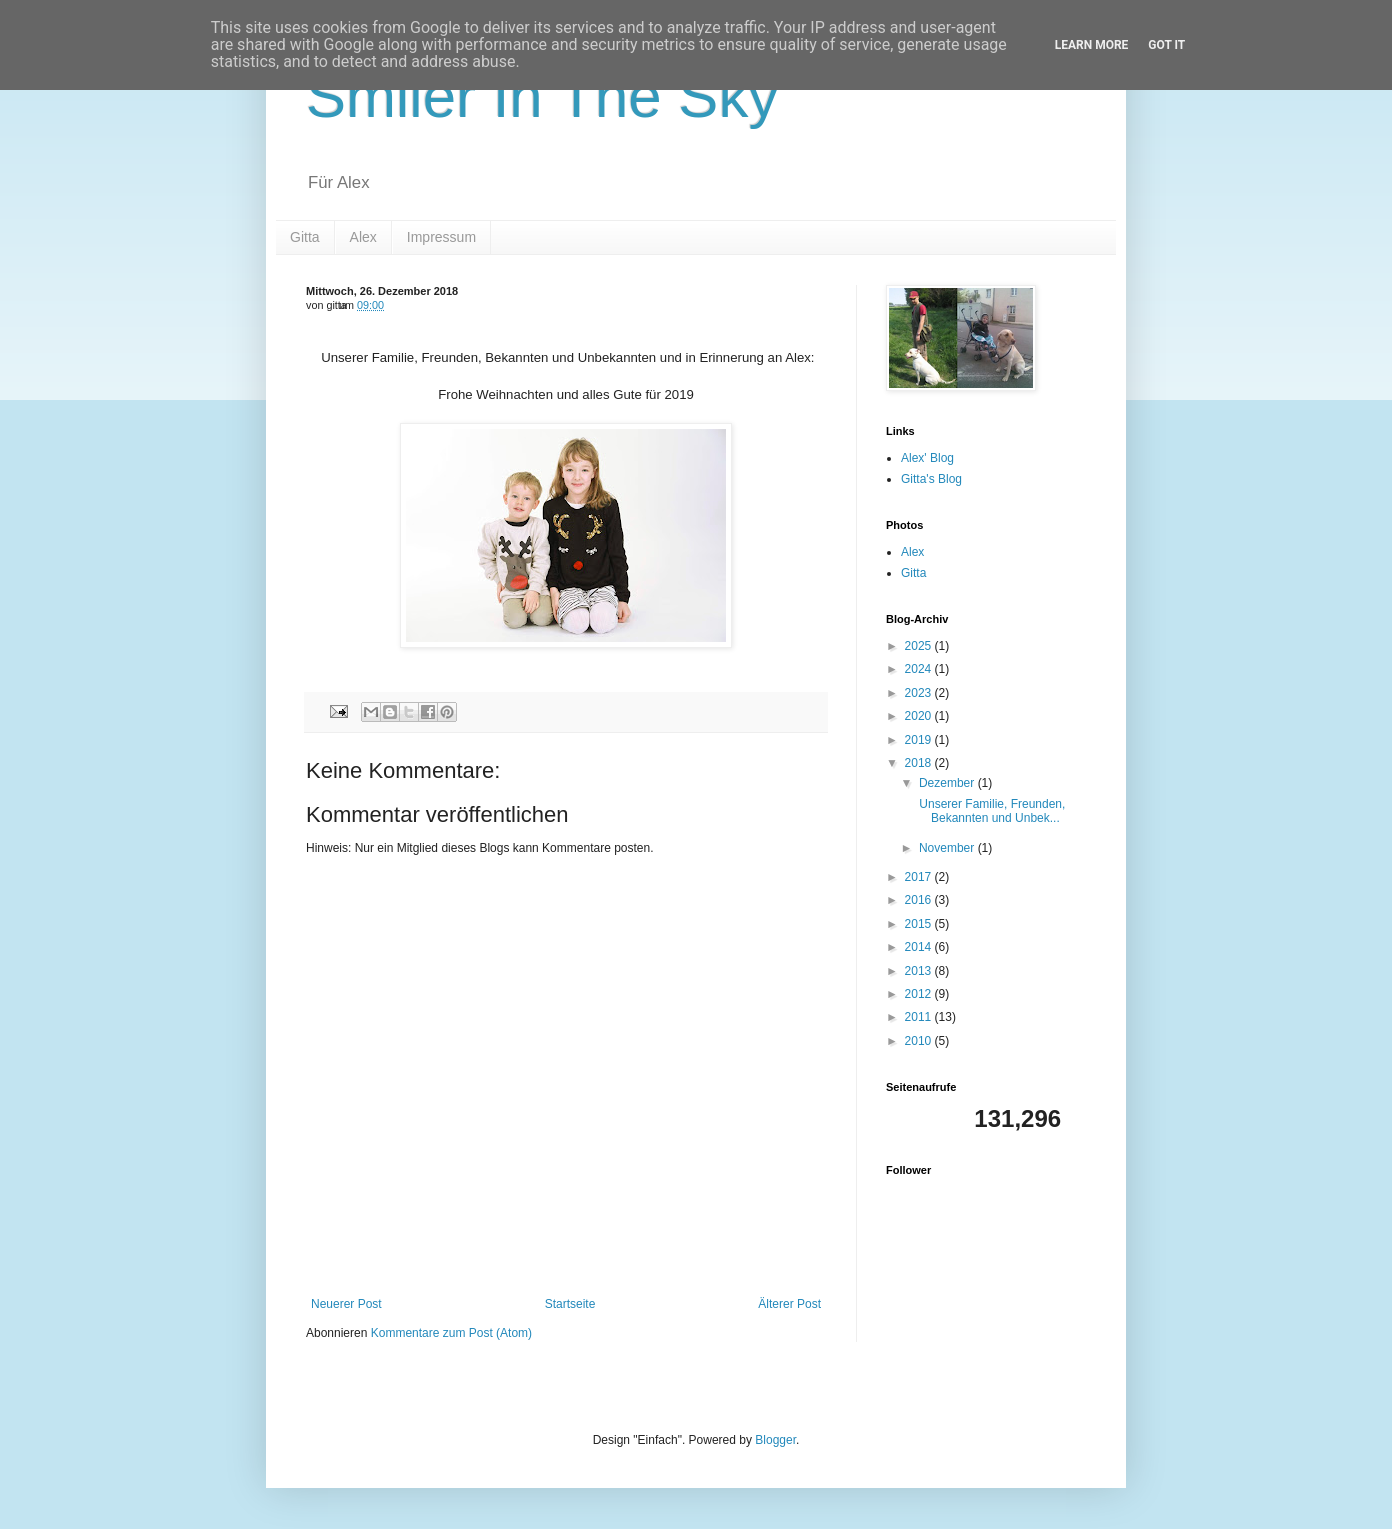 The width and height of the screenshot is (1392, 1529). Describe the element at coordinates (451, 1333) in the screenshot. I see `Kommentare zum Post (Atom)` at that location.